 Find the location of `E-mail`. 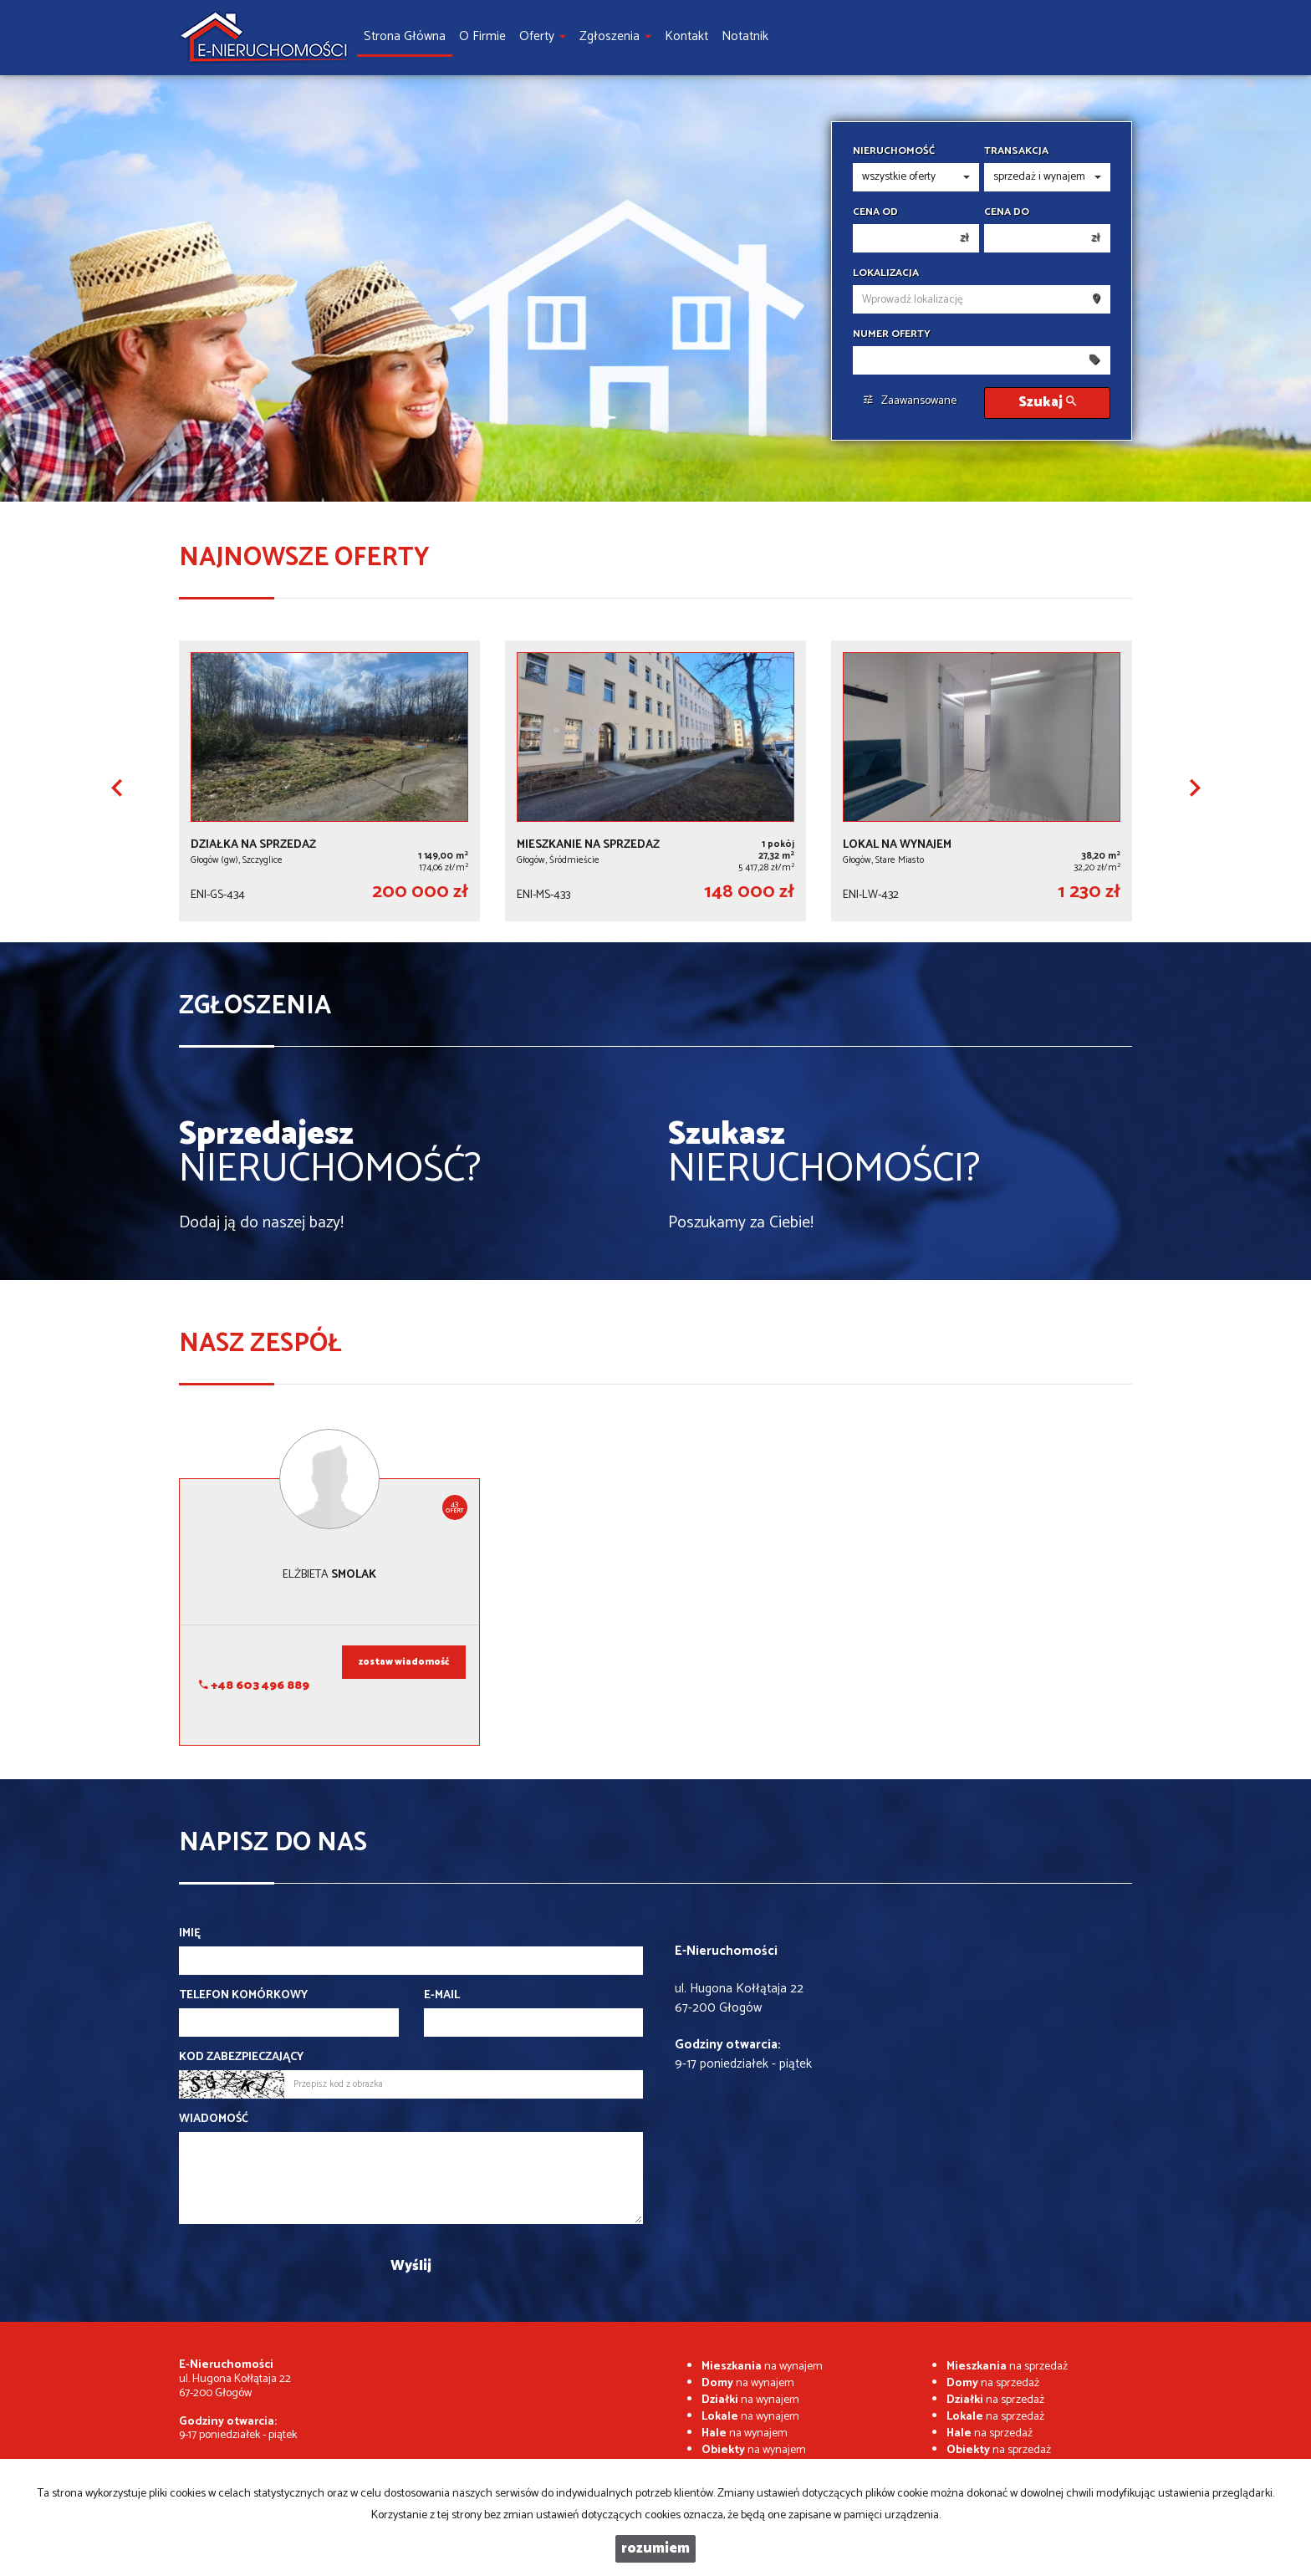

E-mail is located at coordinates (442, 1995).